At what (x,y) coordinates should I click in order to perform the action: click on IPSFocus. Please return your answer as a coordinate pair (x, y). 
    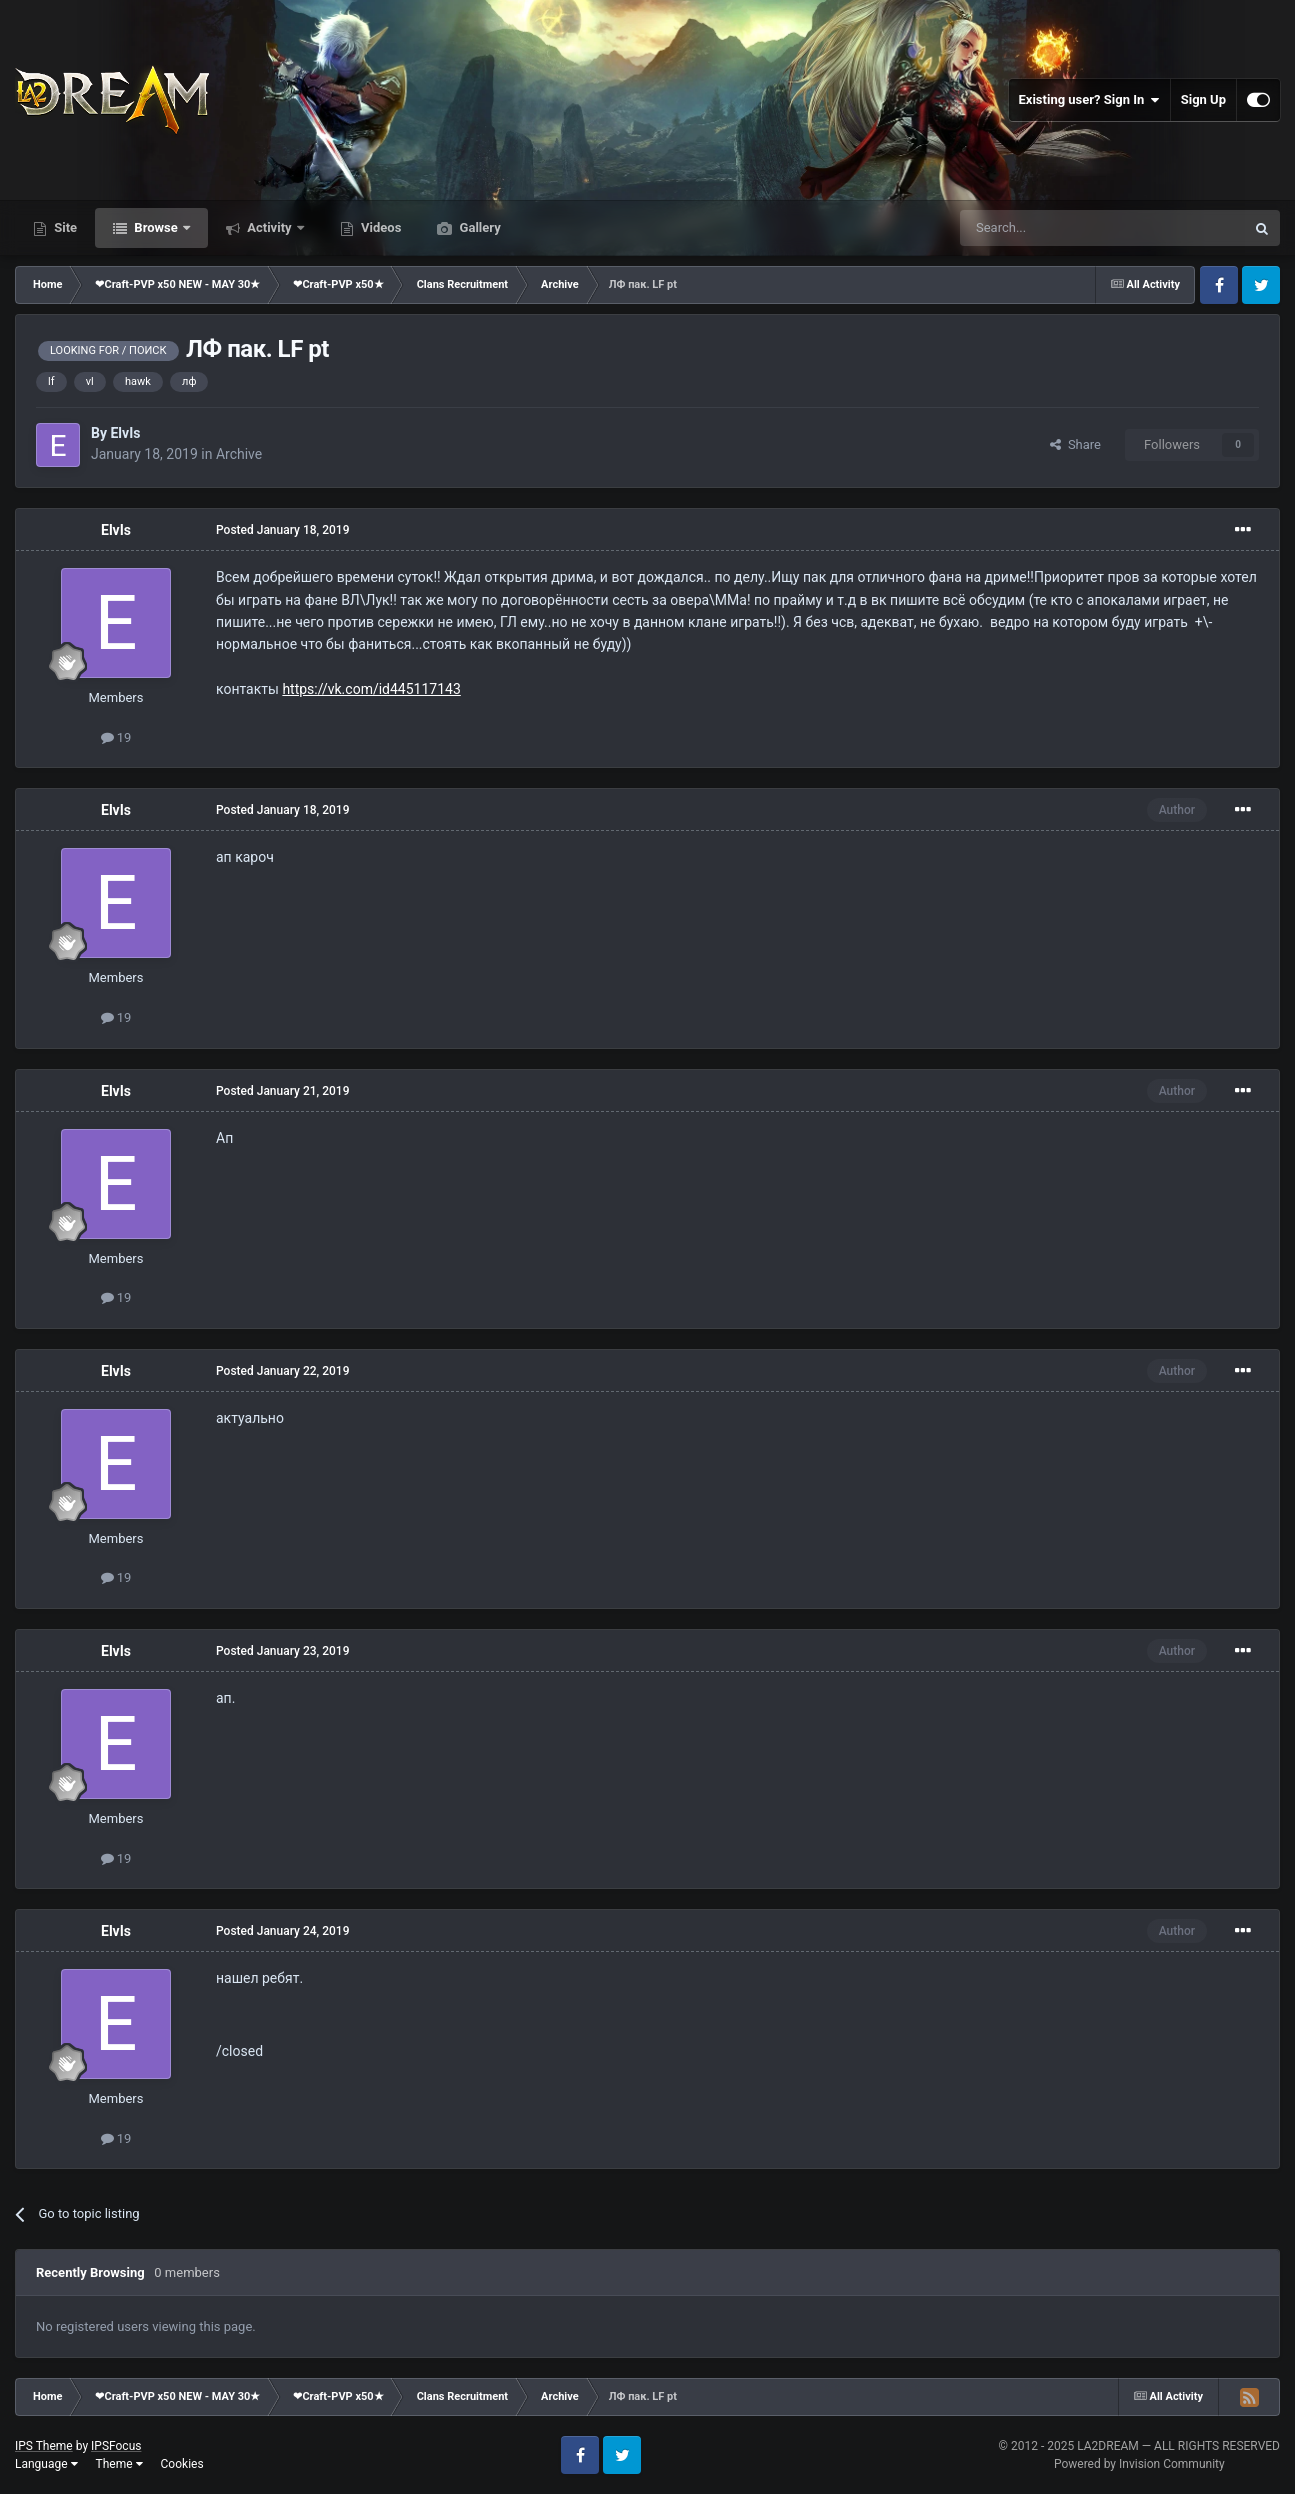
    Looking at the image, I should click on (116, 2446).